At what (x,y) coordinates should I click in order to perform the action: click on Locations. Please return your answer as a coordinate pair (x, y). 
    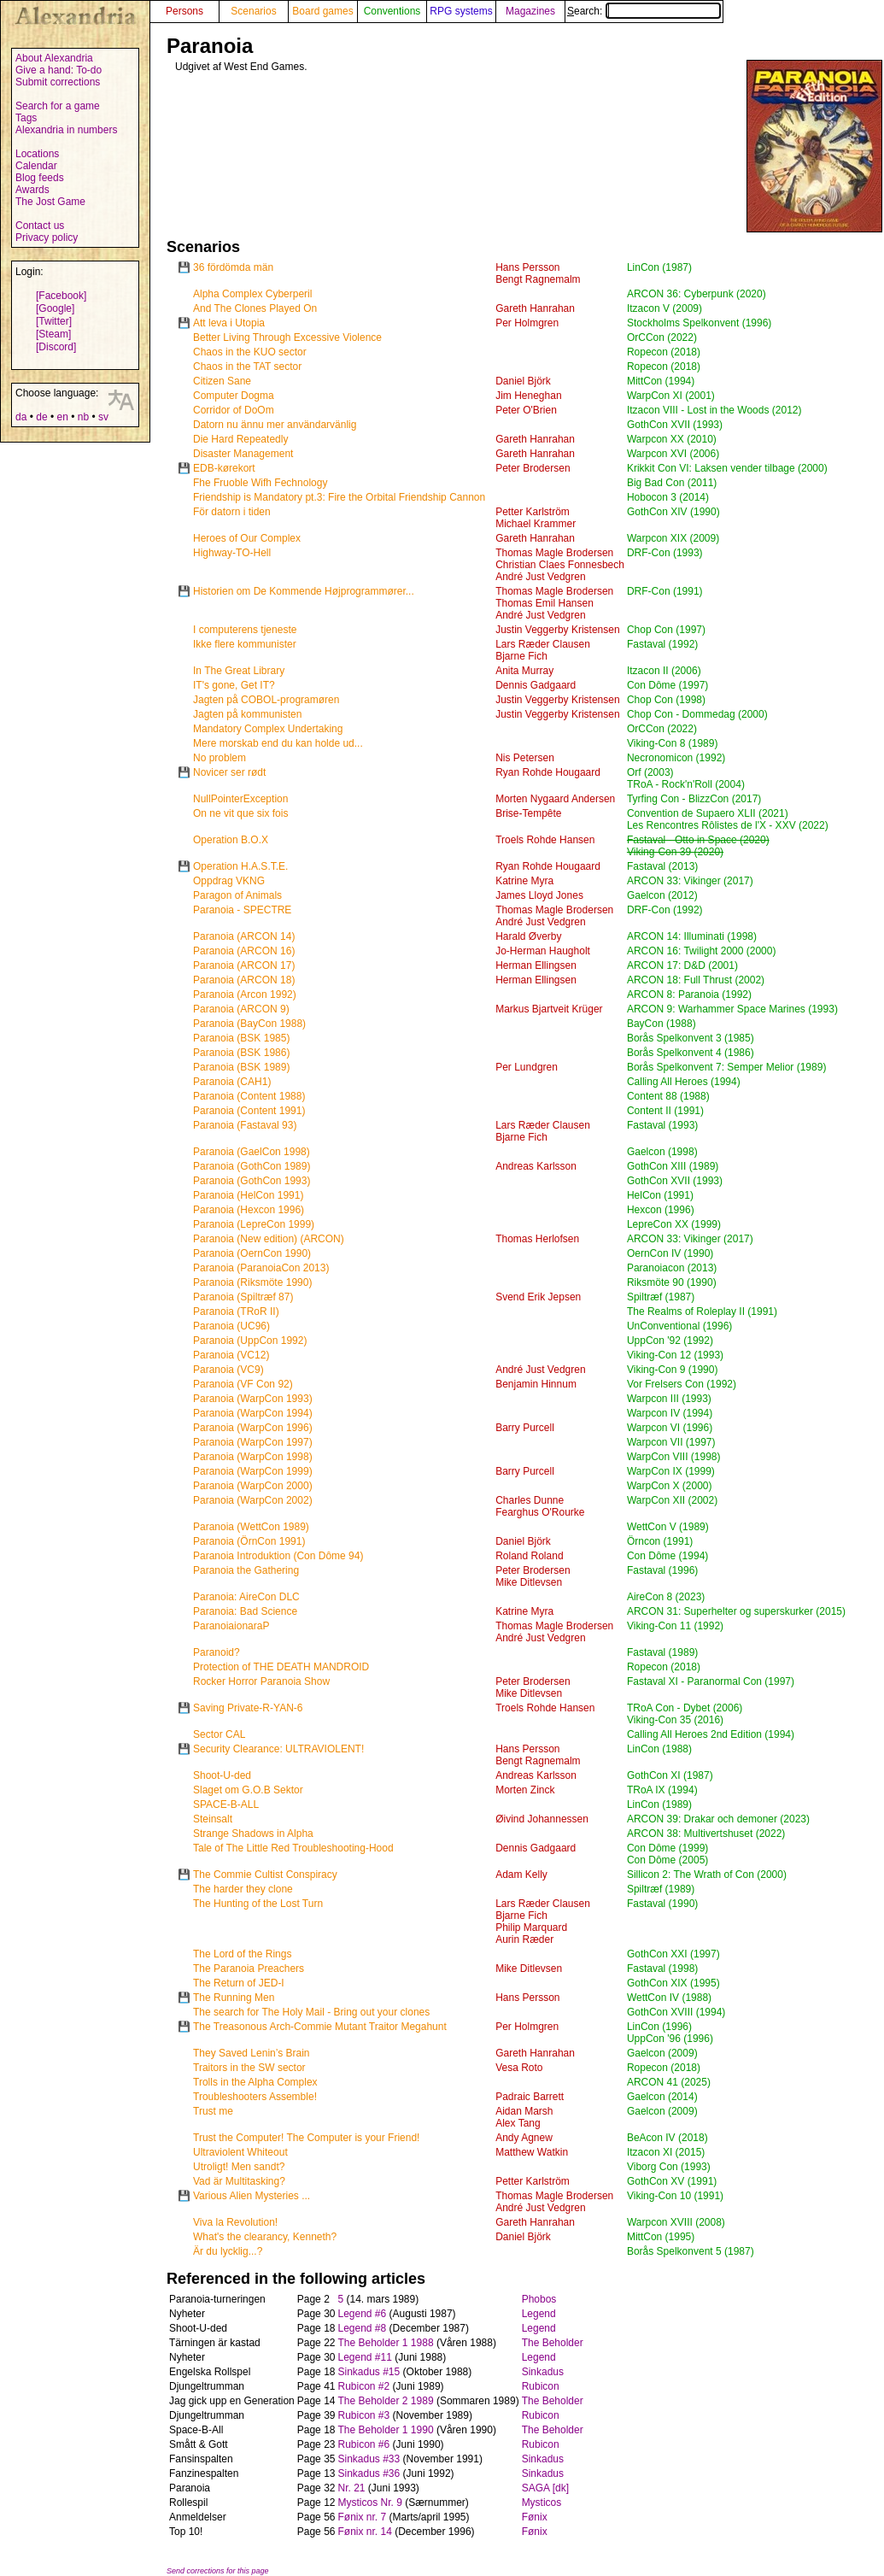
    Looking at the image, I should click on (37, 154).